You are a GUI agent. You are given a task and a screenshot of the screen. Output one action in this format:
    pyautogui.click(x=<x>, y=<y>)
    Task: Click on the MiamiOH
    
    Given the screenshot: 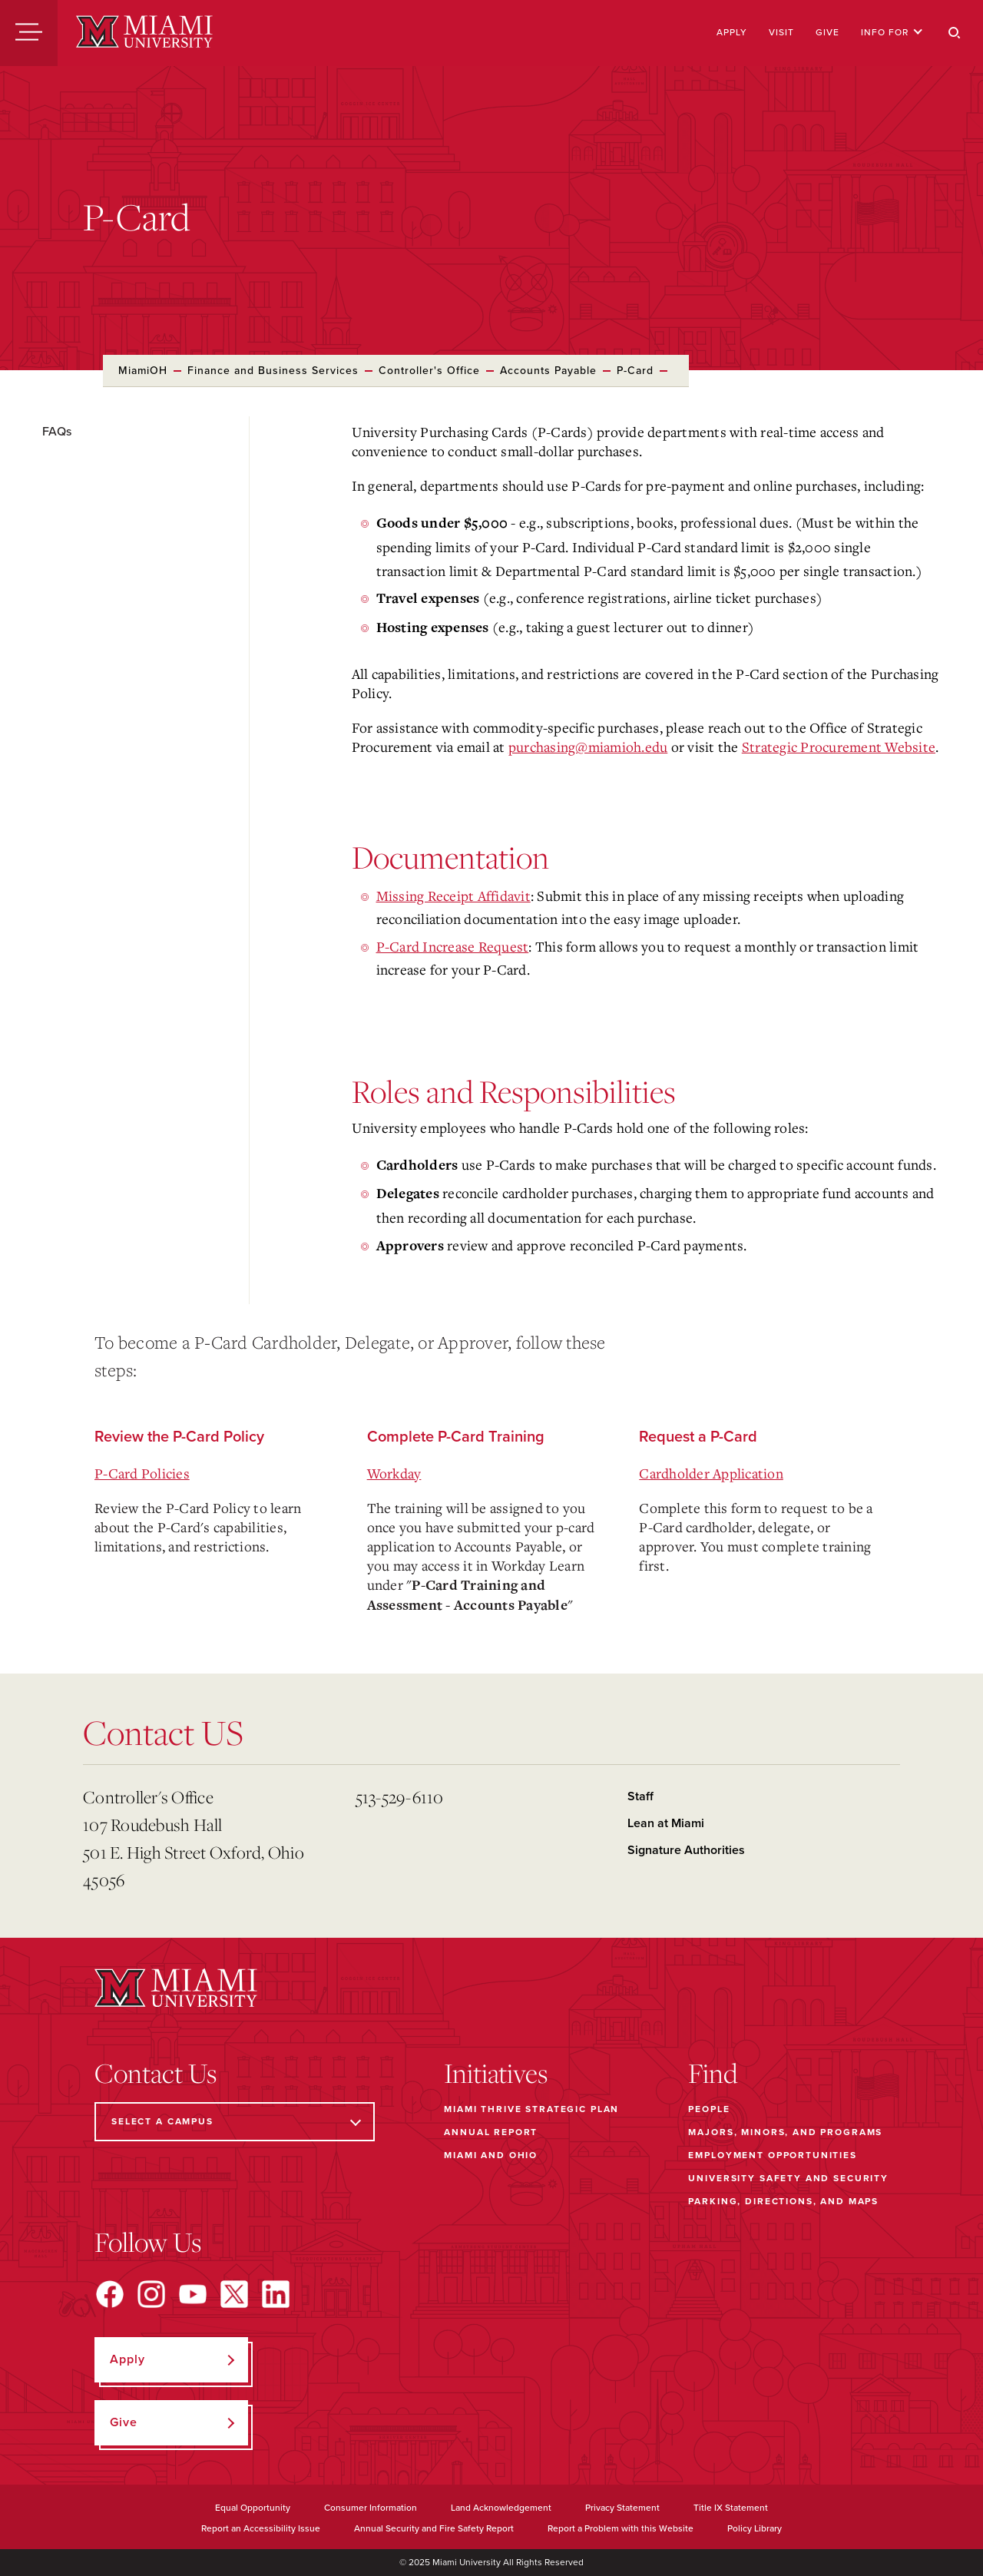 What is the action you would take?
    pyautogui.click(x=142, y=370)
    